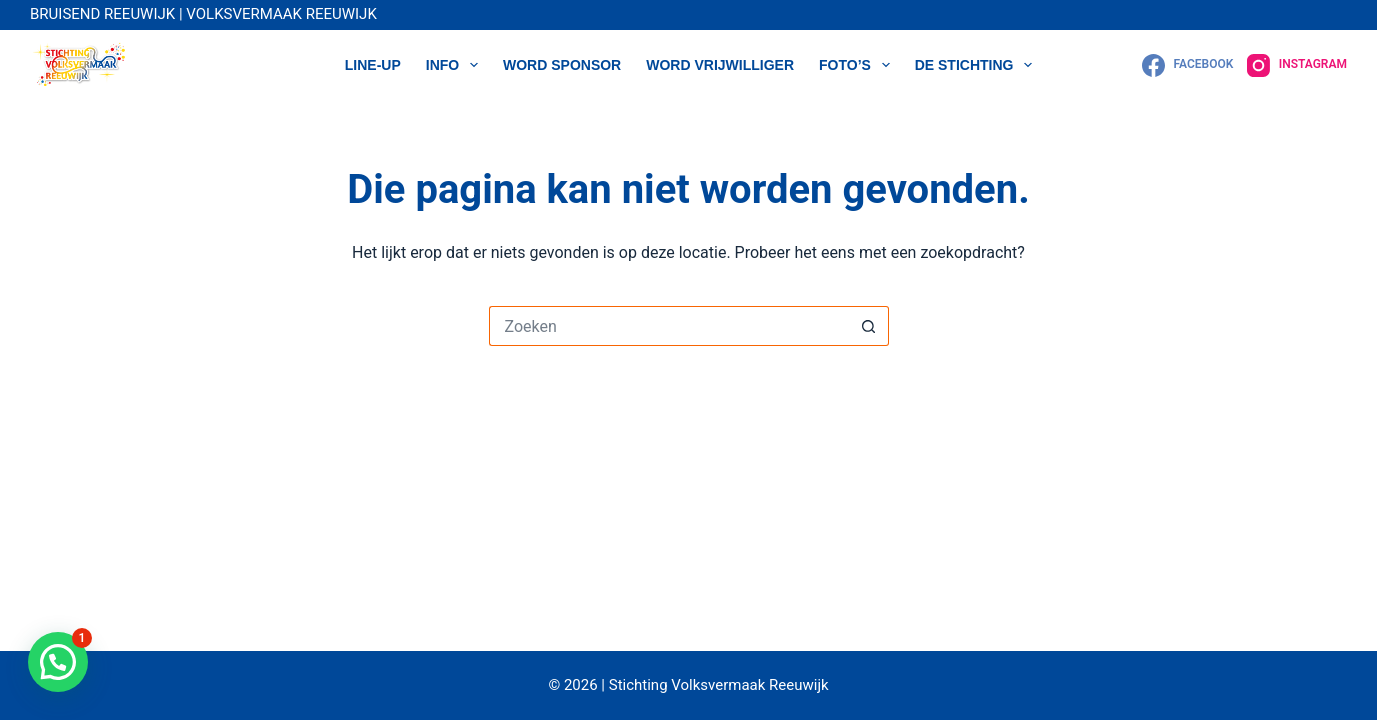 This screenshot has width=1377, height=720. Describe the element at coordinates (720, 65) in the screenshot. I see `WORD VRIJWILLIGER` at that location.